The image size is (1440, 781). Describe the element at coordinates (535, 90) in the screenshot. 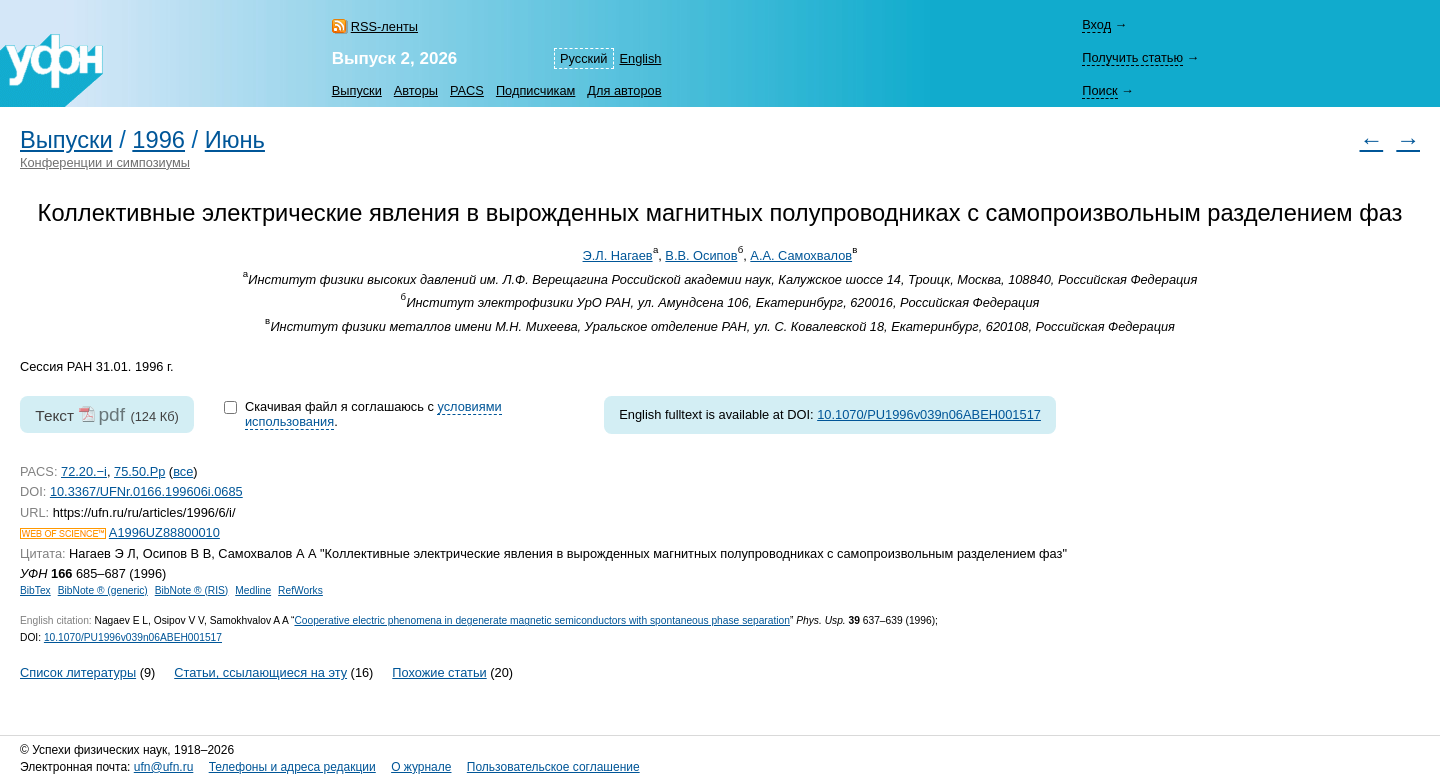

I see `Подписчикам` at that location.